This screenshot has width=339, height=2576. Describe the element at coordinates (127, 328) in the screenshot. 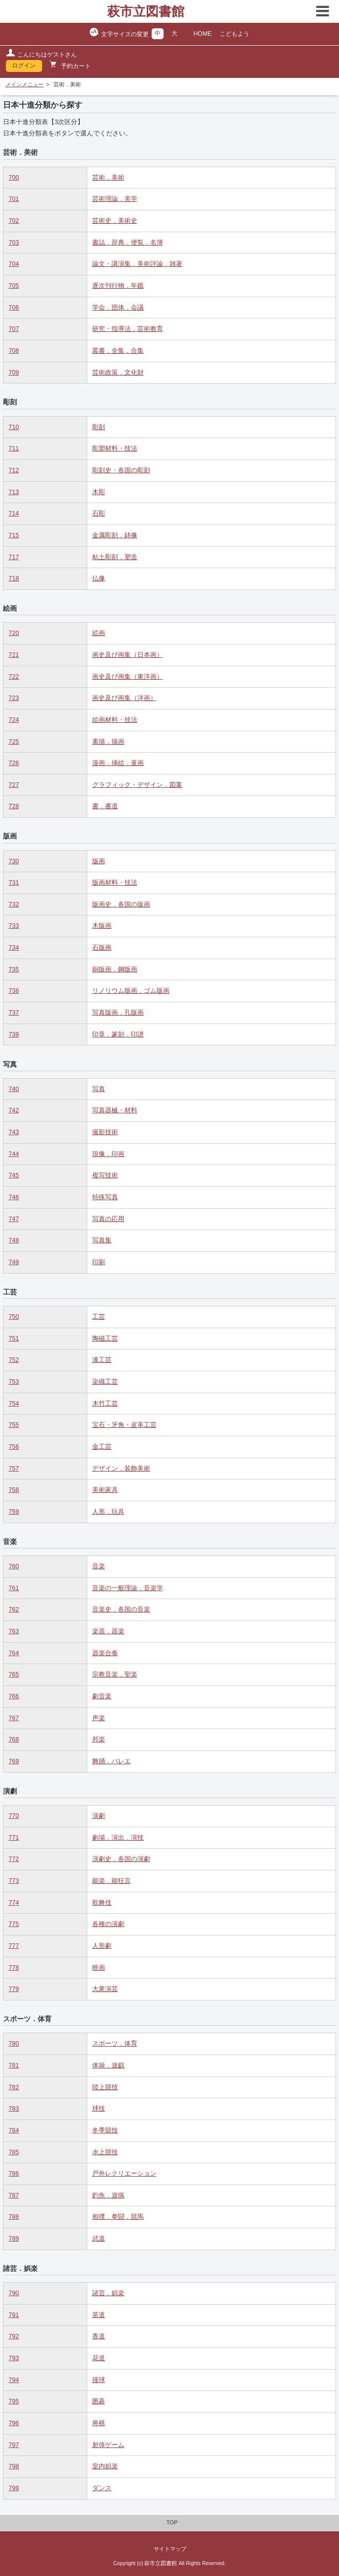

I see `研究・指導法．芸術教育` at that location.